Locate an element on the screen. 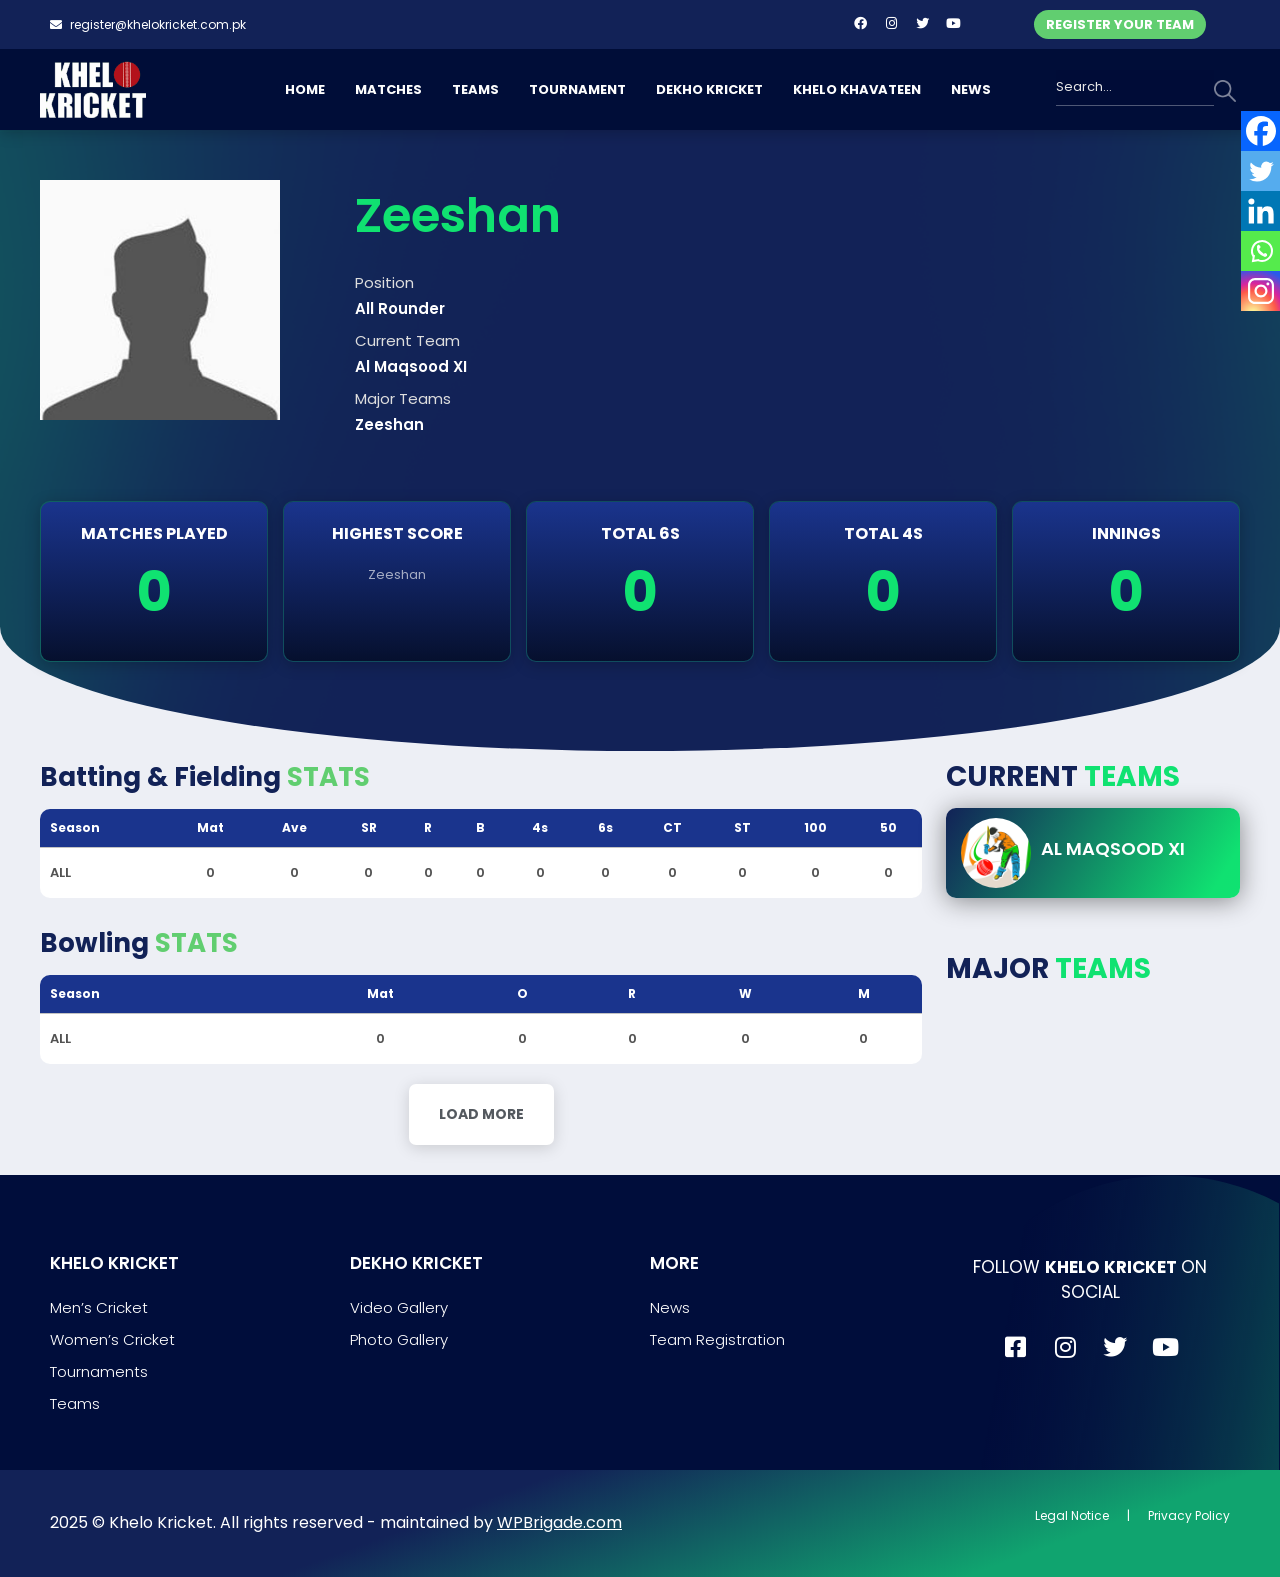 This screenshot has height=1577, width=1280. KHELO KHAVATEEN is located at coordinates (857, 89).